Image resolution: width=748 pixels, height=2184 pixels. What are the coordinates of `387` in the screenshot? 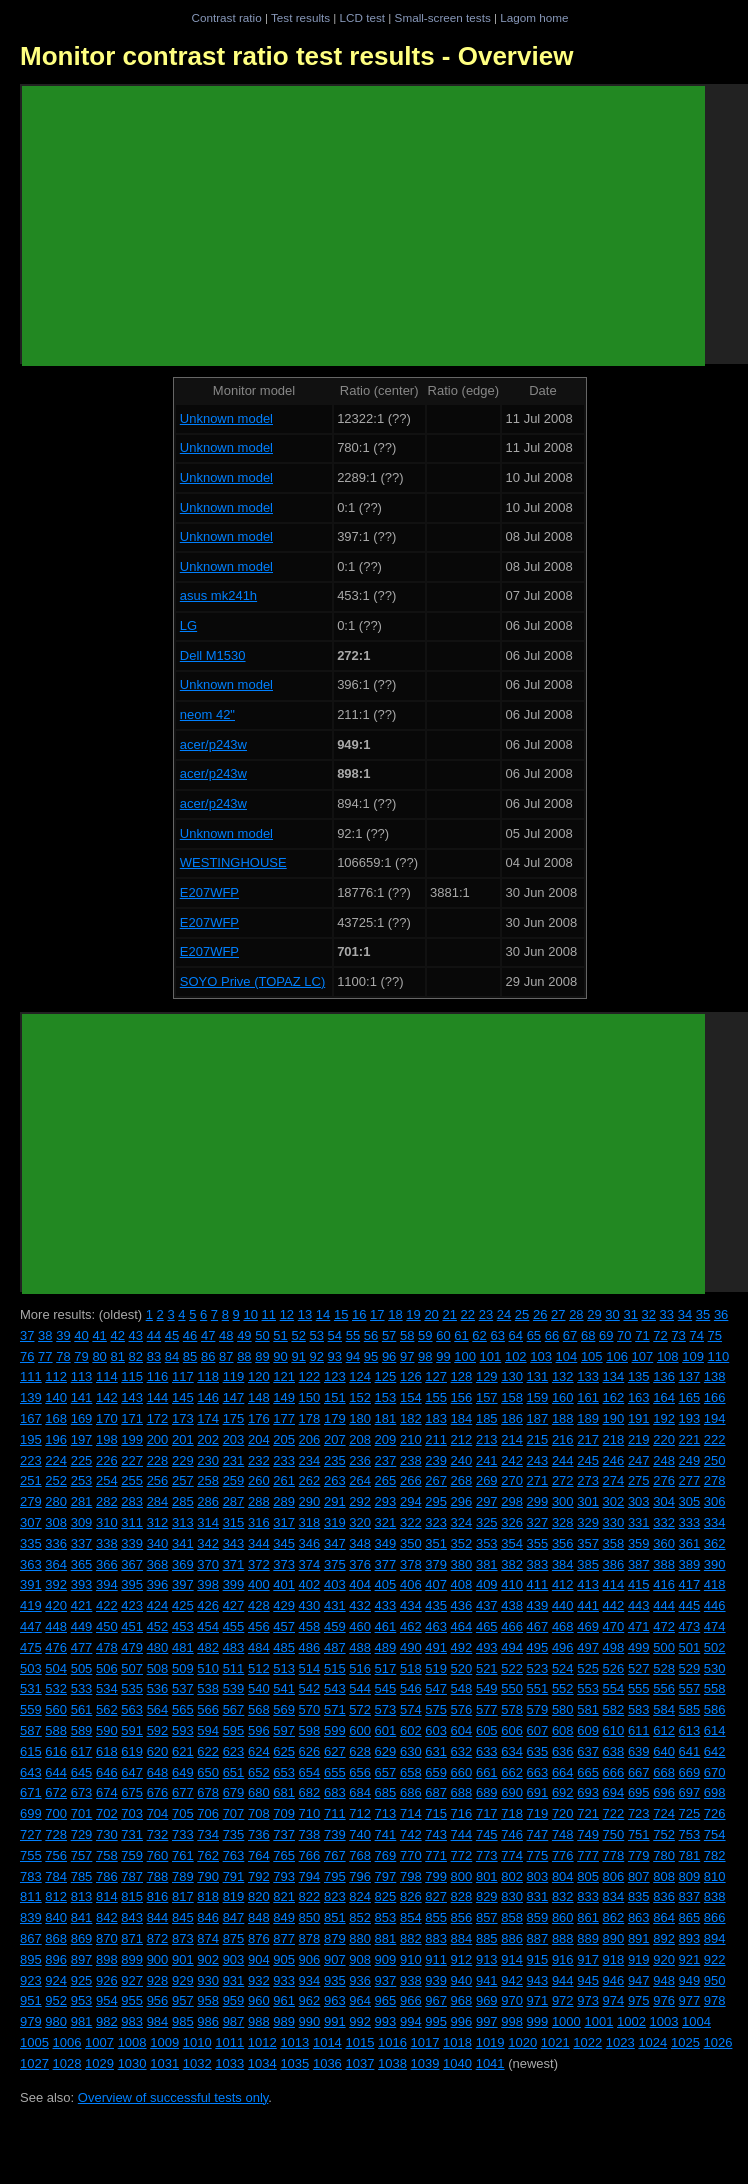 It's located at (639, 1564).